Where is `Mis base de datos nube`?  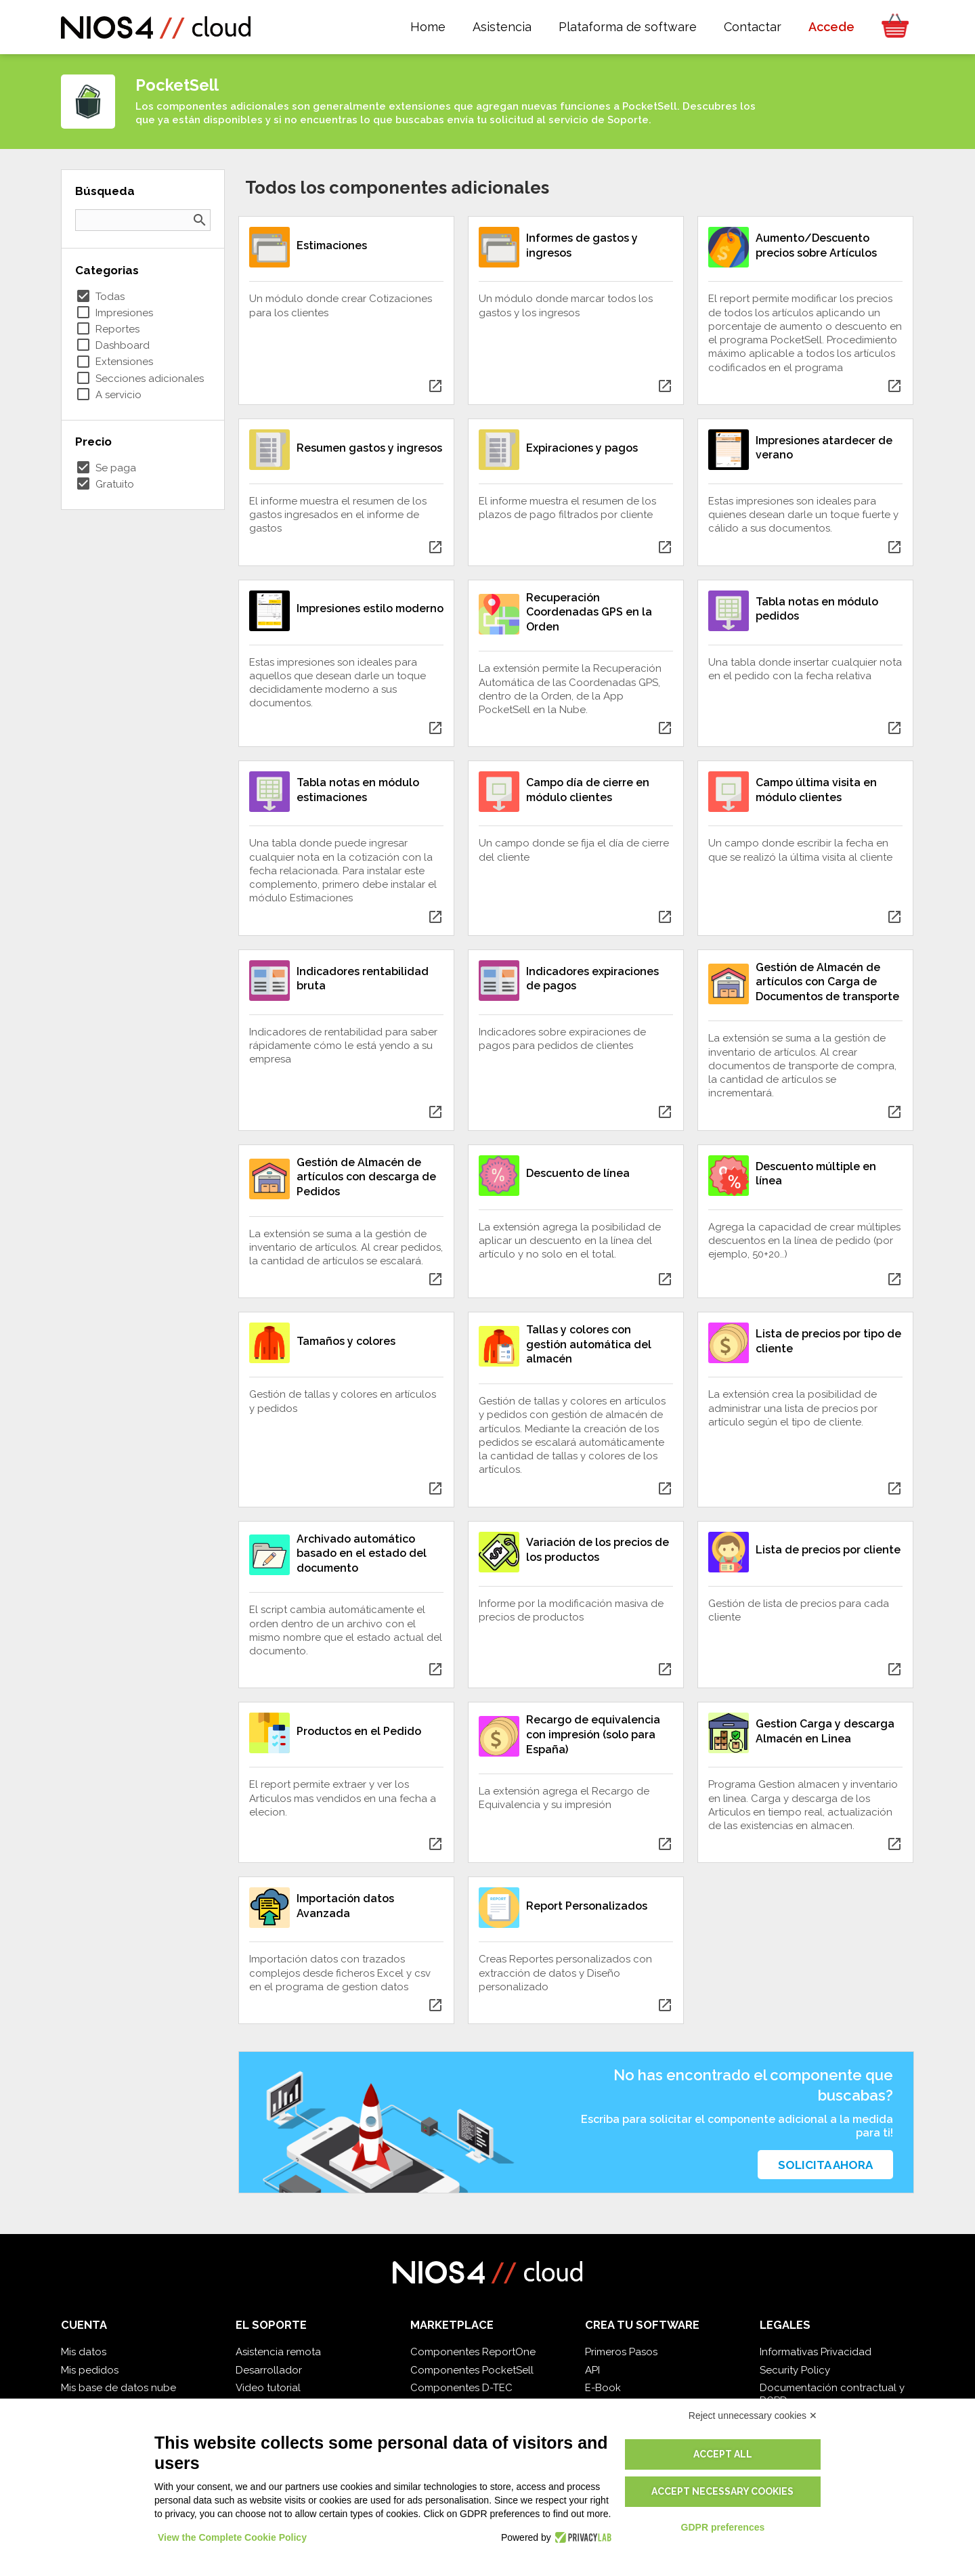 Mis base de datos nube is located at coordinates (118, 2388).